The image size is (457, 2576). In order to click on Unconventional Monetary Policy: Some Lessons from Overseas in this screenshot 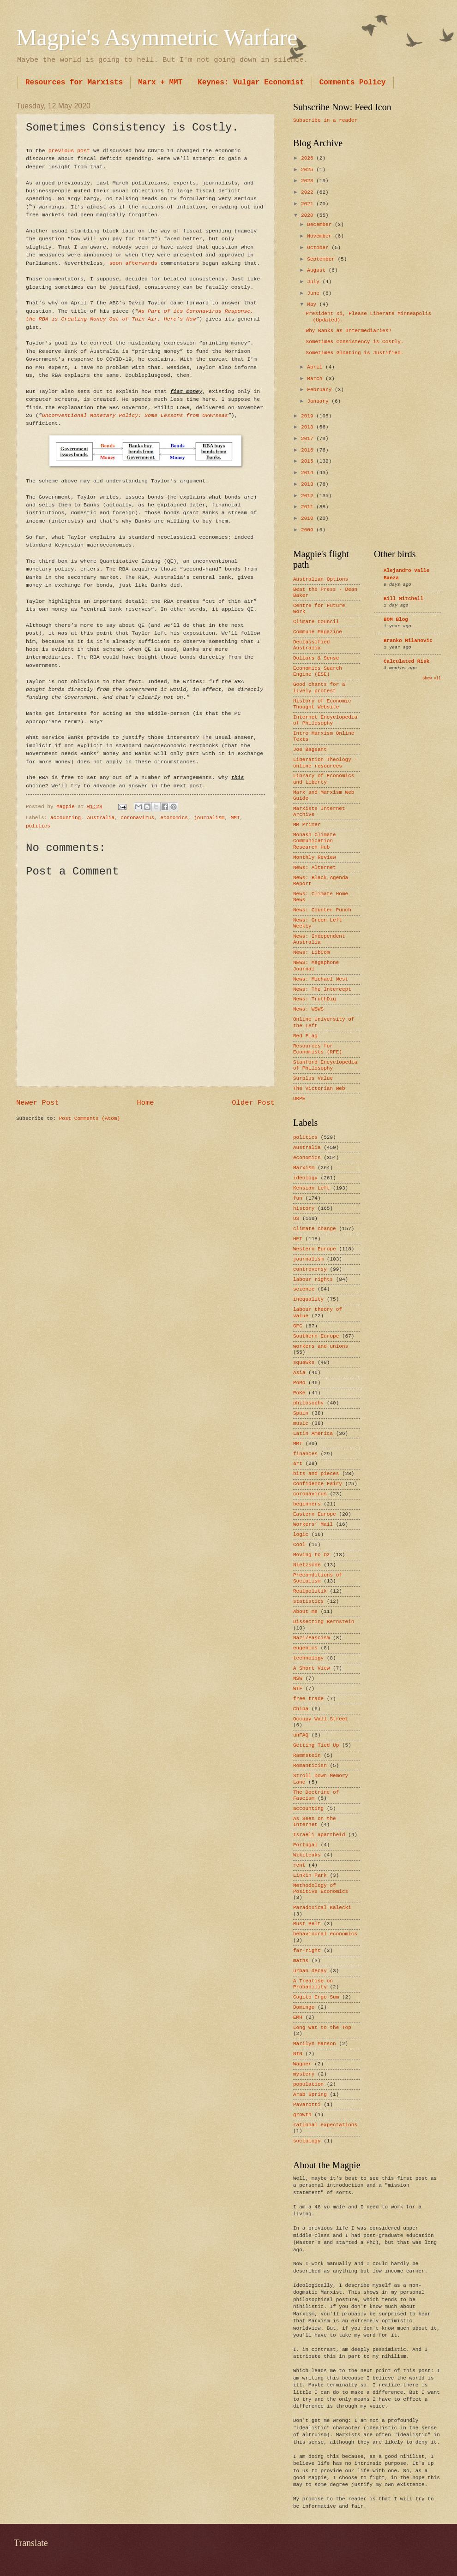, I will do `click(135, 415)`.